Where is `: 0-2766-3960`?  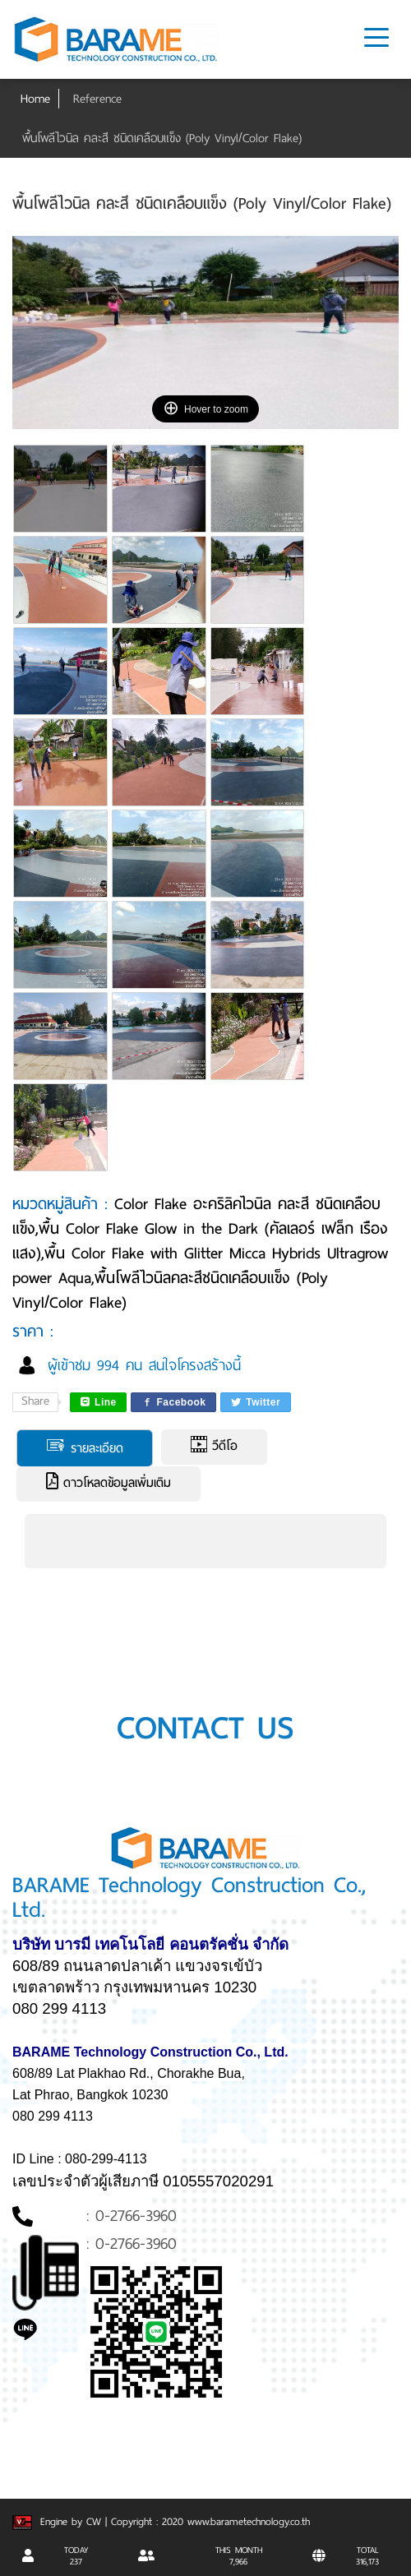 : 0-2766-3960 is located at coordinates (131, 2215).